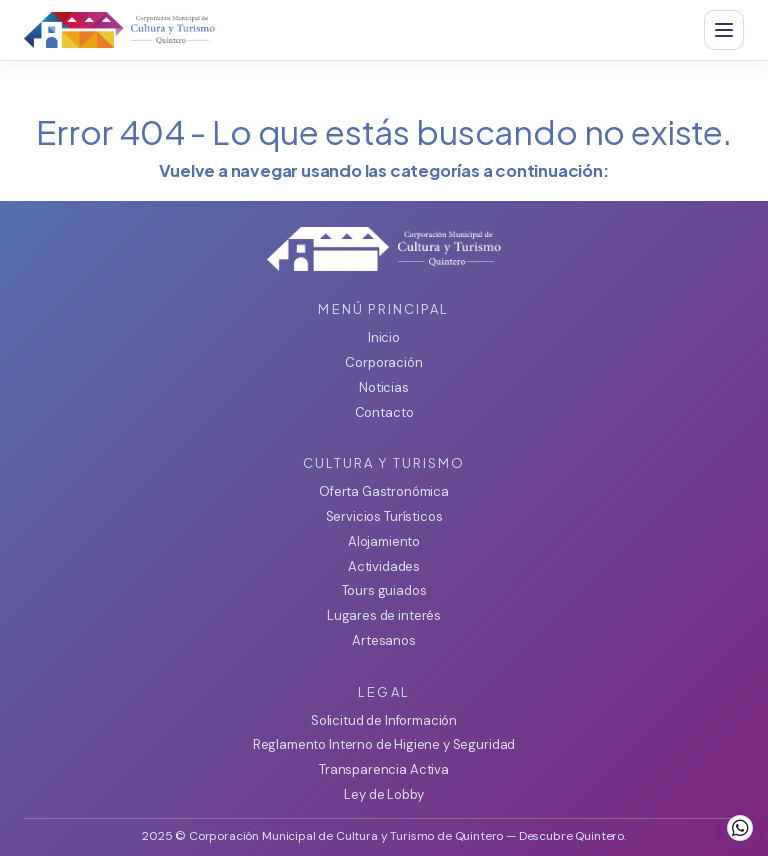 The height and width of the screenshot is (856, 768). I want to click on Solicitud de Información, so click(384, 720).